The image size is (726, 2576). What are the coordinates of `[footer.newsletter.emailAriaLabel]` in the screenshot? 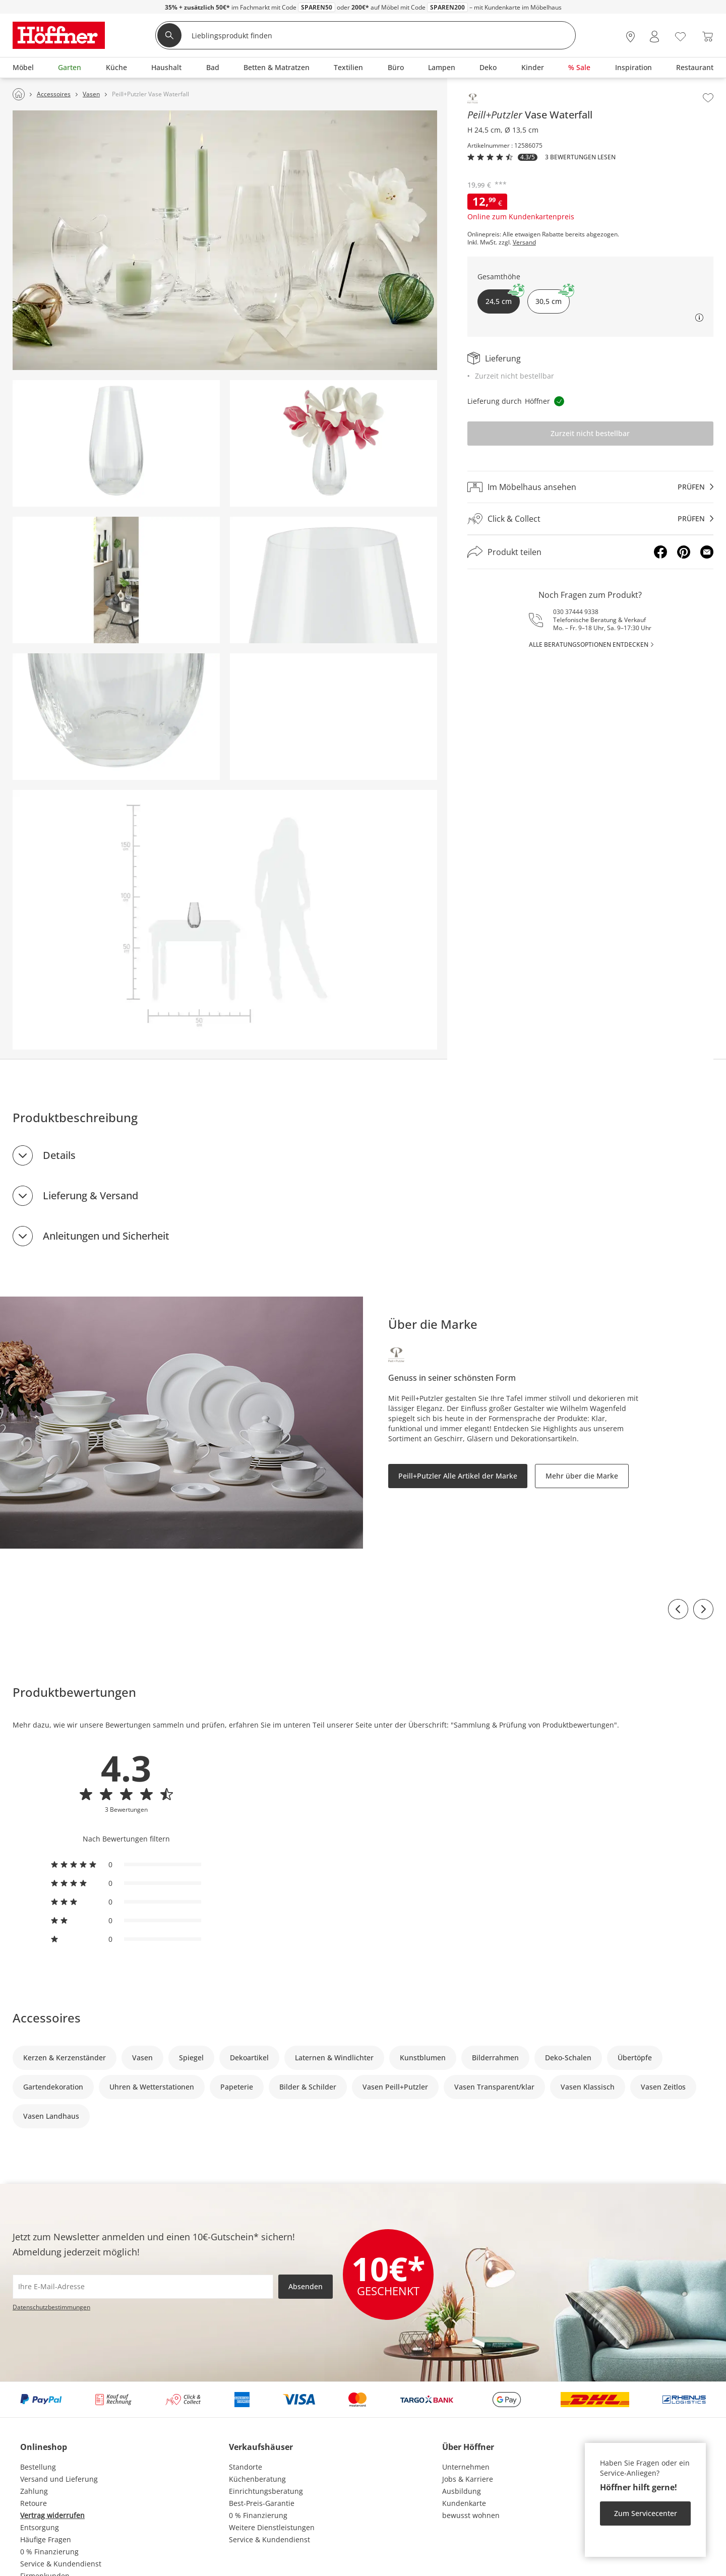 It's located at (143, 2287).